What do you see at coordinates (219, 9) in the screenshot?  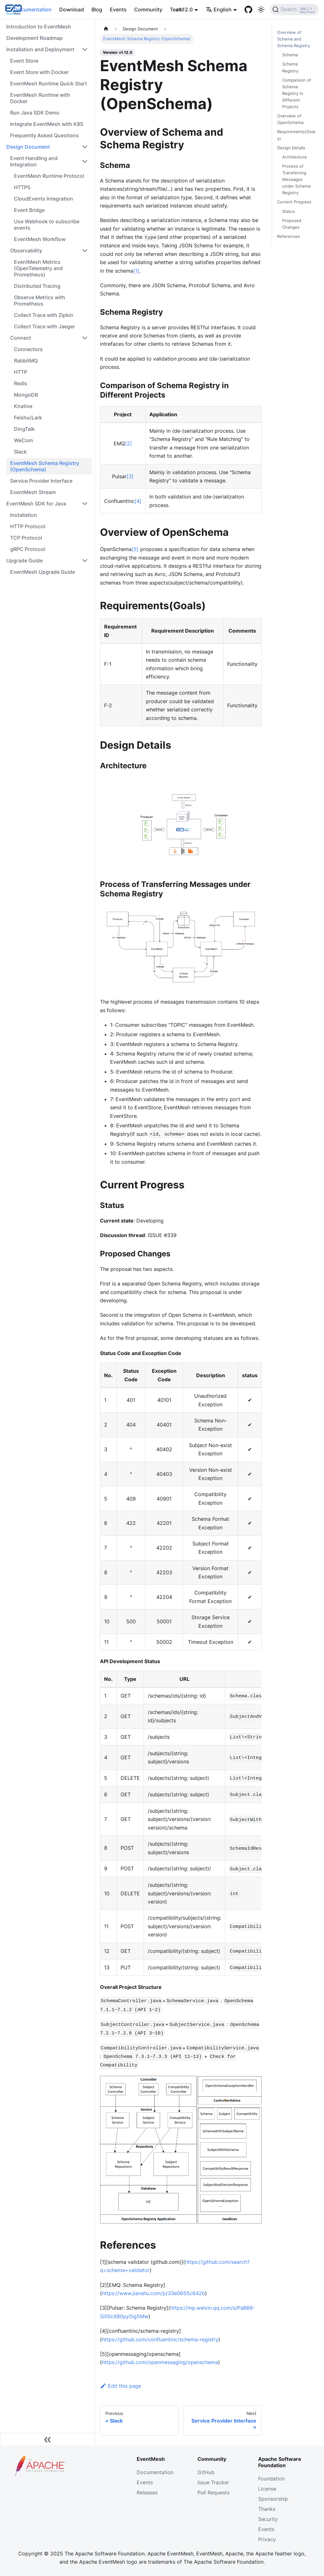 I see `English [button]` at bounding box center [219, 9].